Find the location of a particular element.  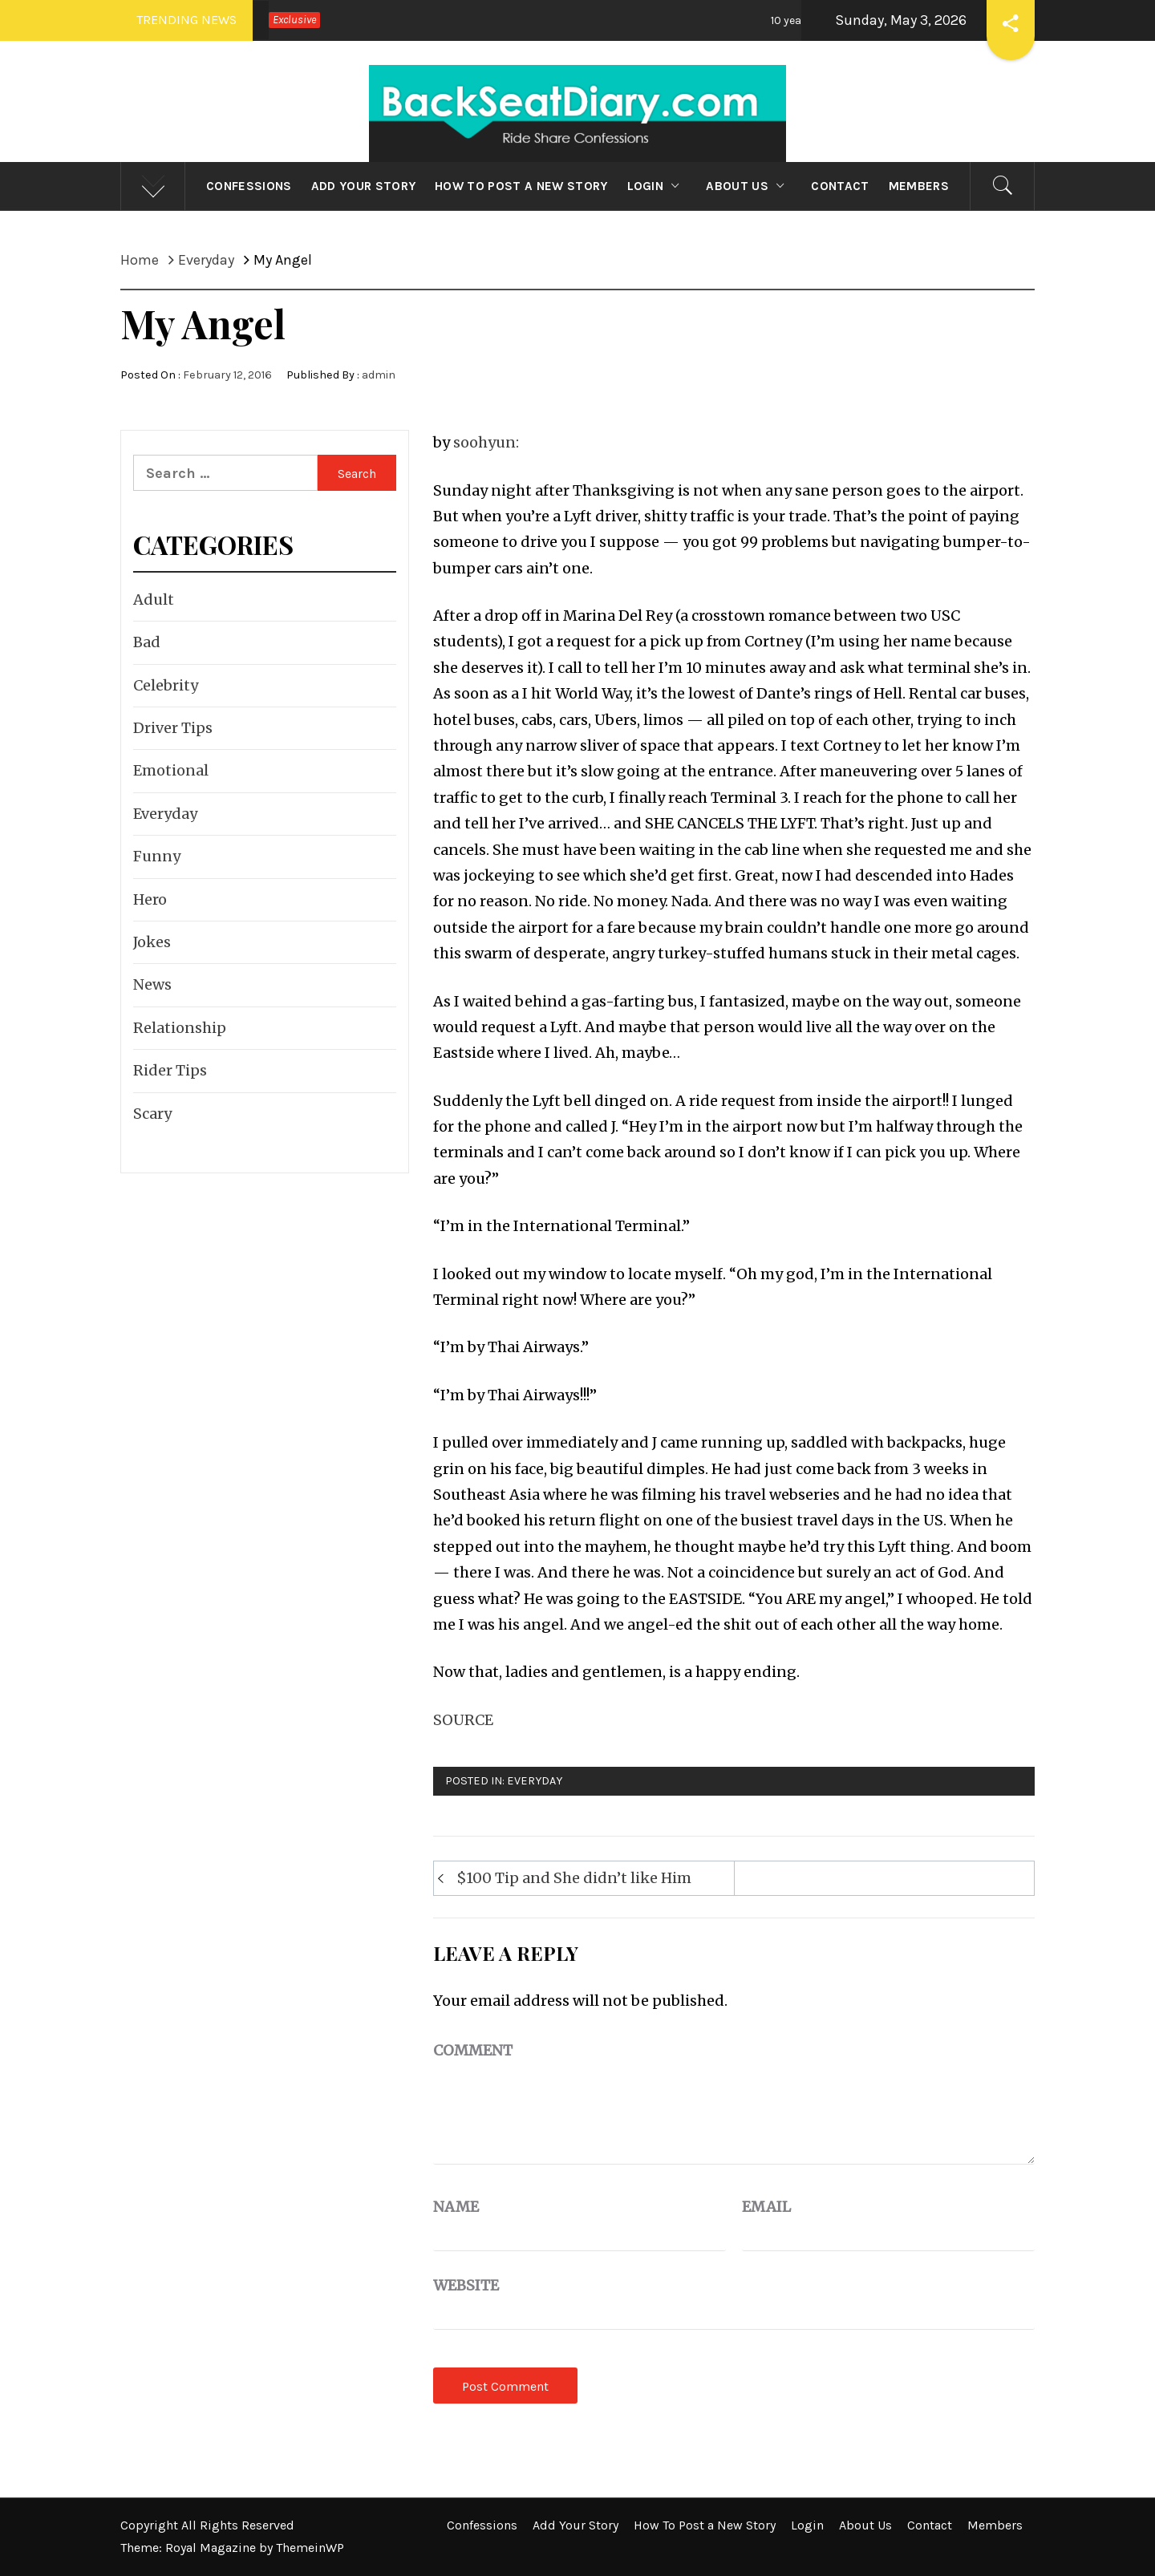

Celebrity is located at coordinates (165, 685).